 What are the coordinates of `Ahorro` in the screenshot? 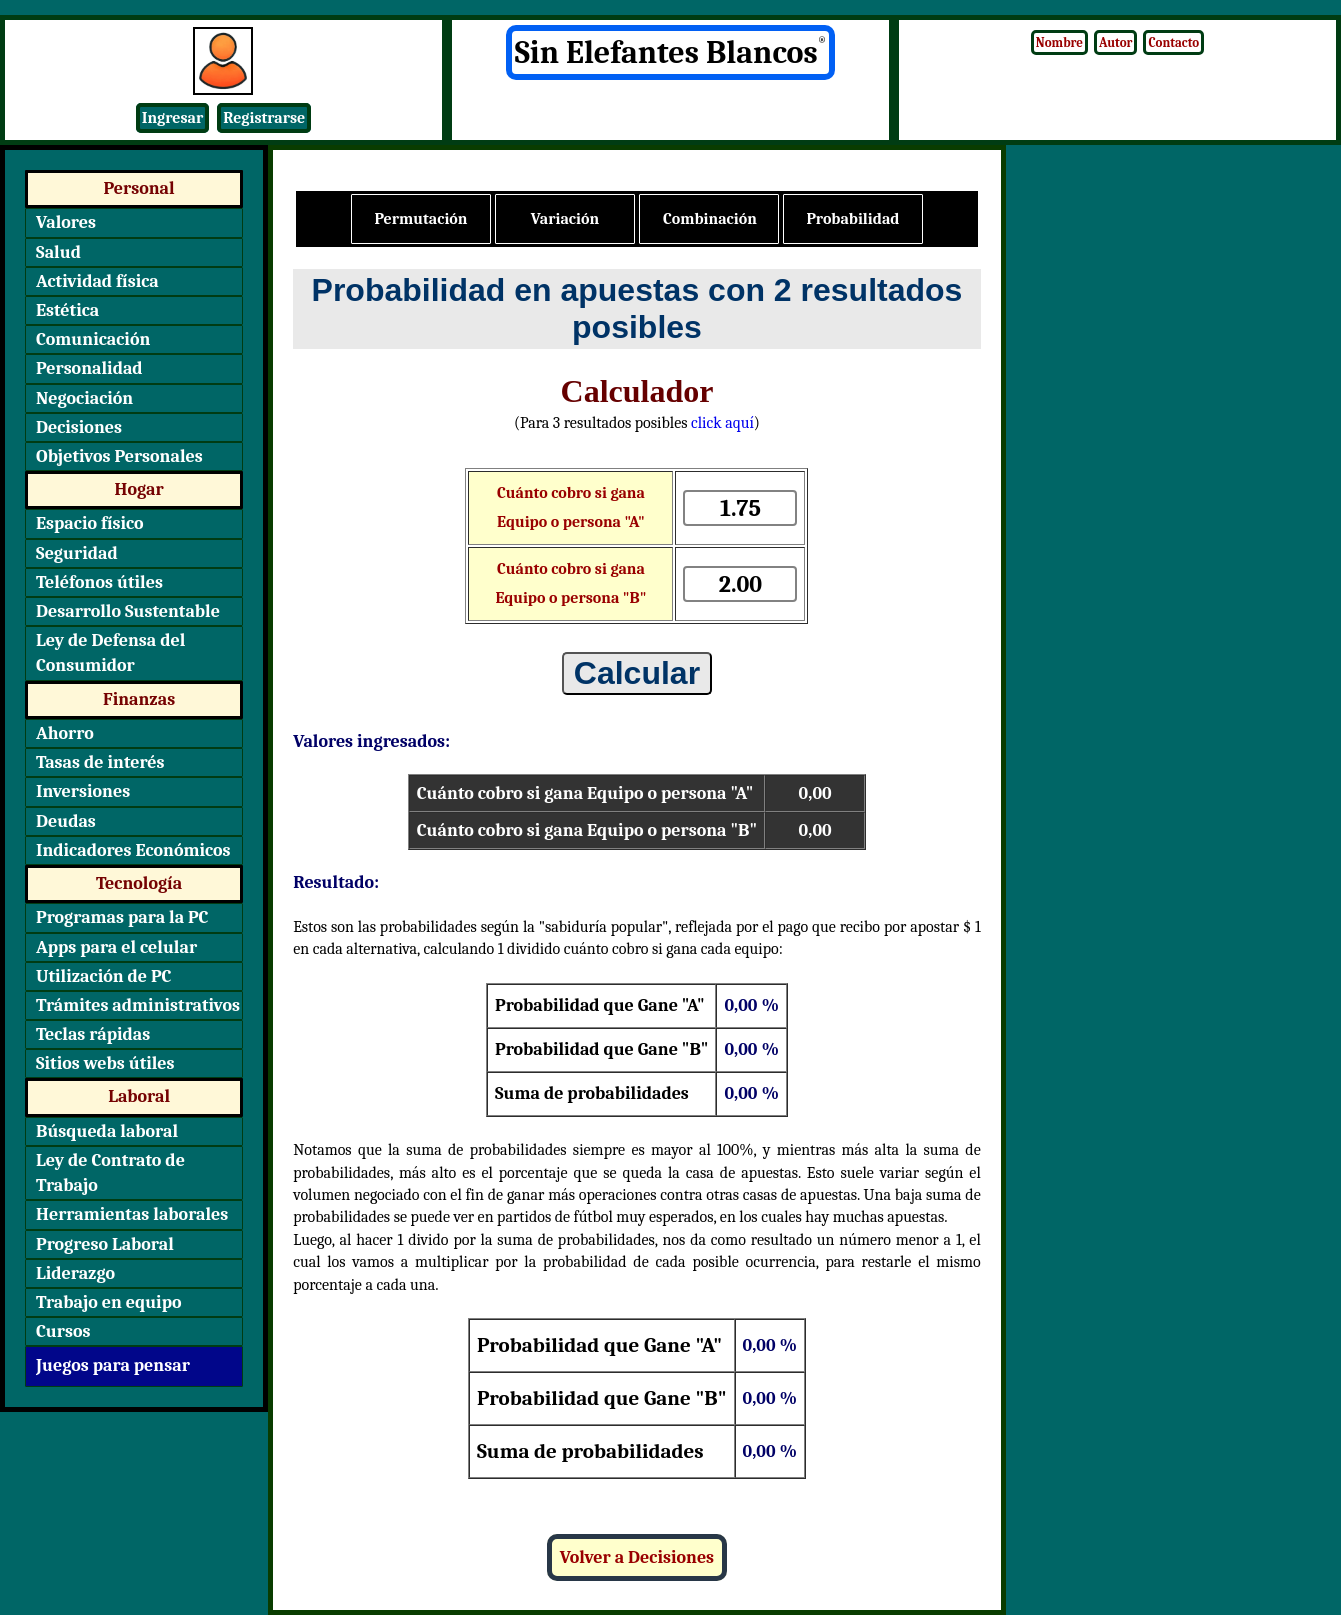 It's located at (65, 733).